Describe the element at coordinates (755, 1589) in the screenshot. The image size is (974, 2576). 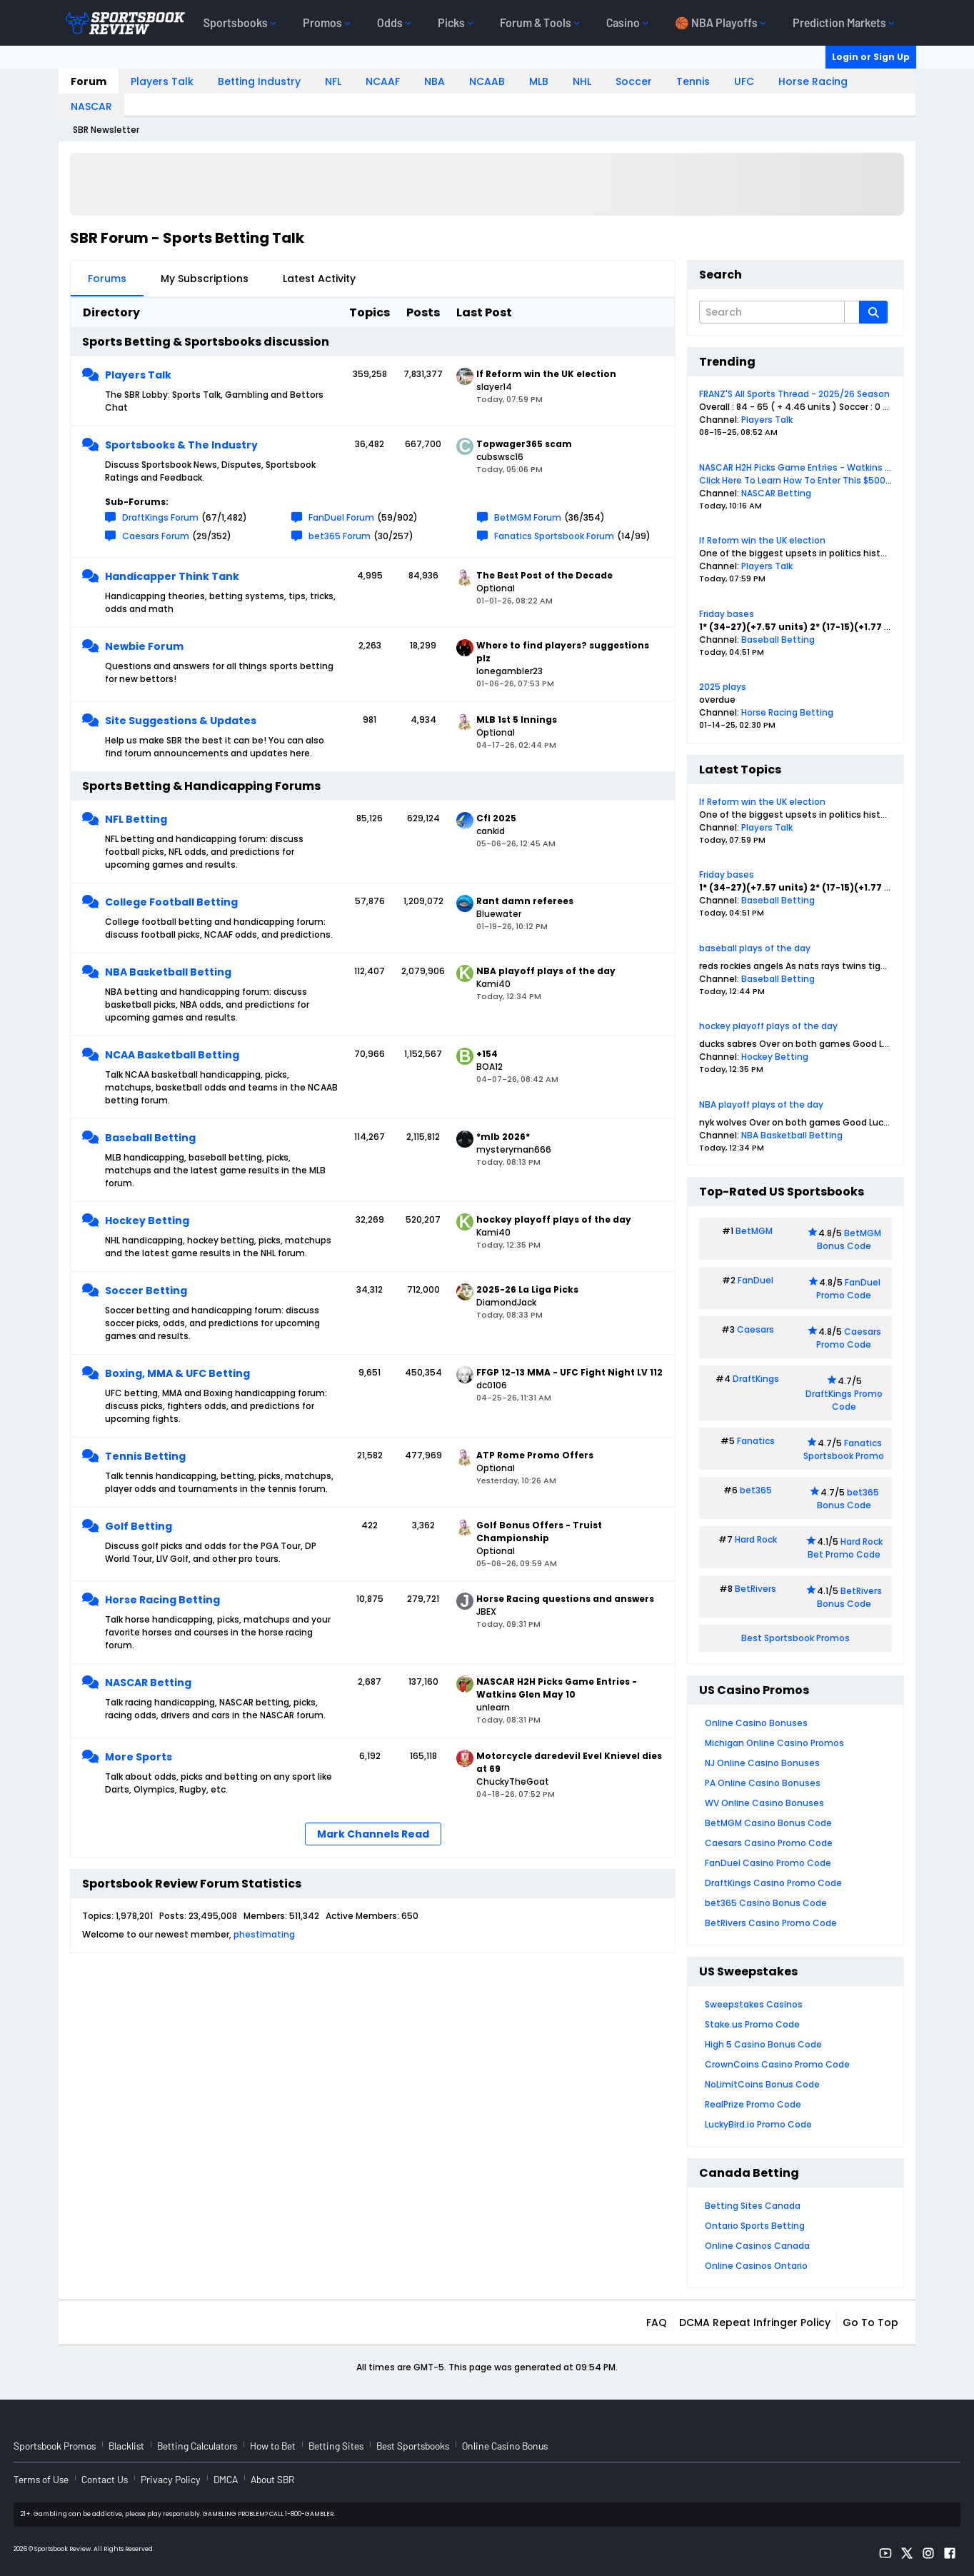
I see `BetRivers` at that location.